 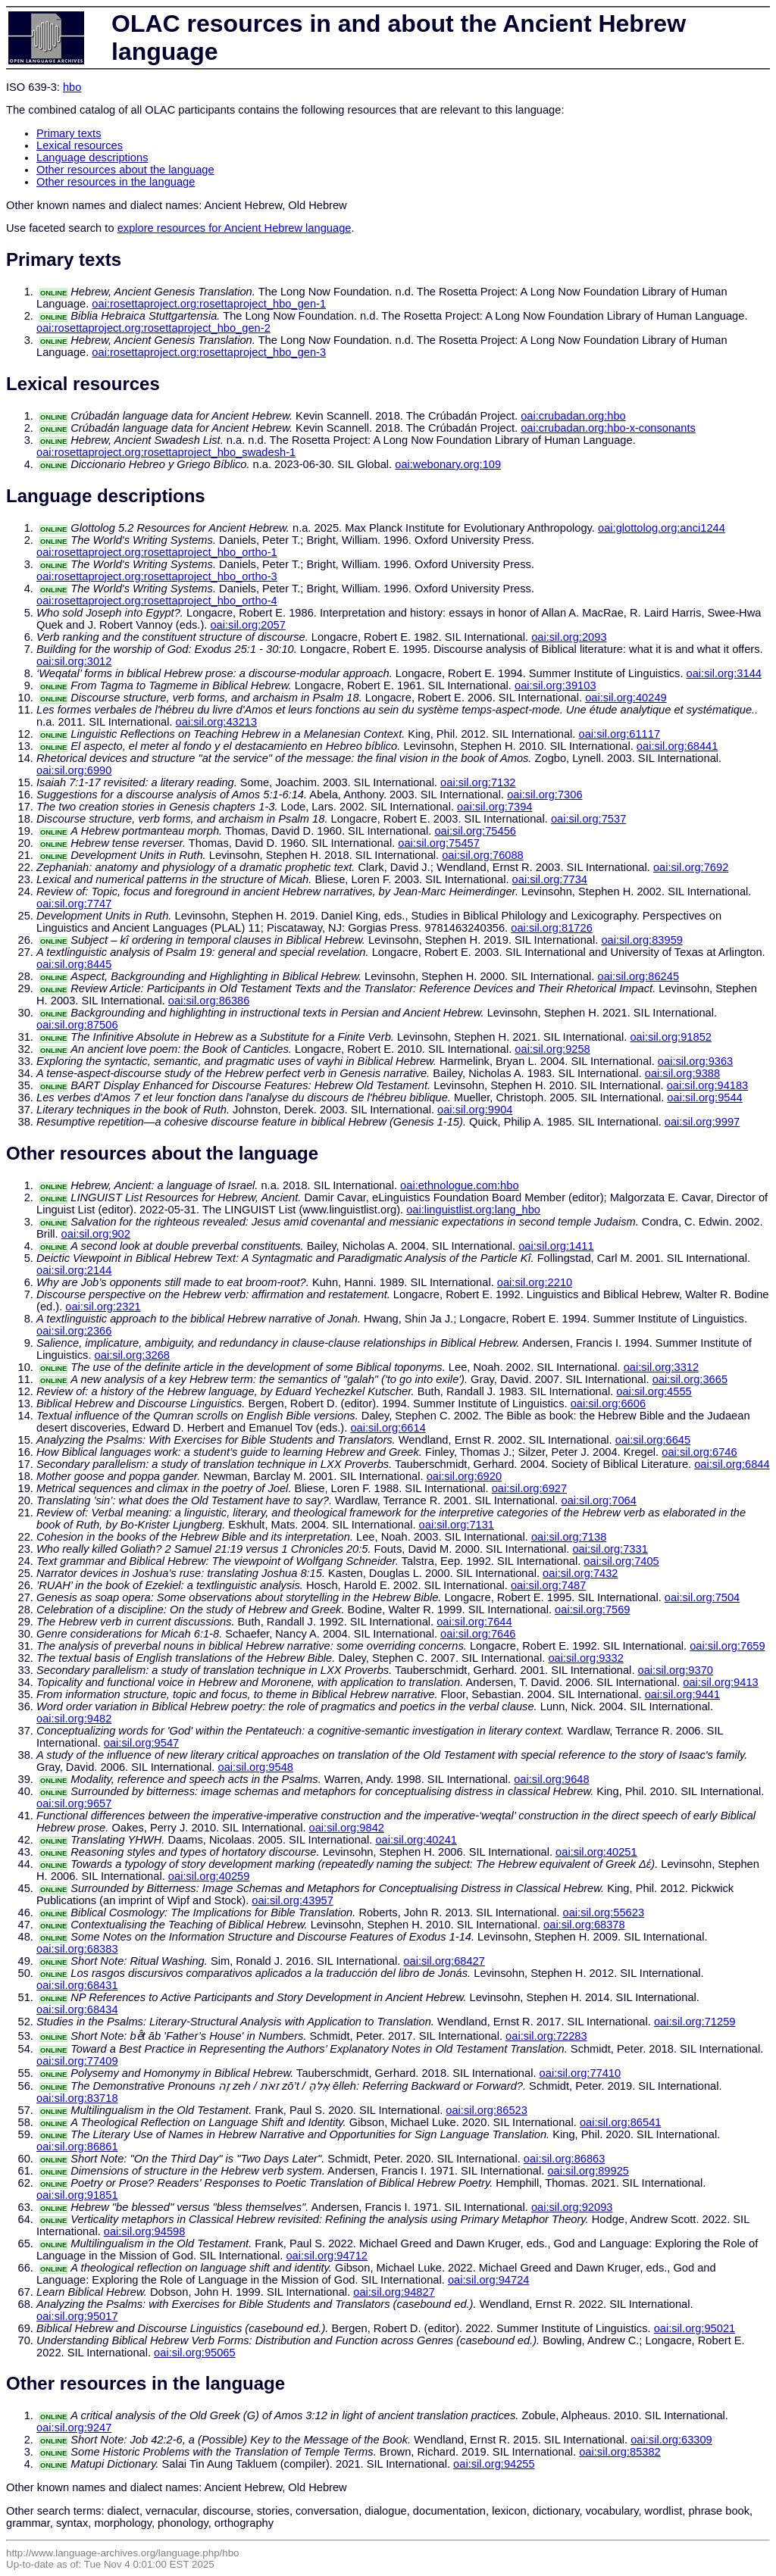 What do you see at coordinates (209, 352) in the screenshot?
I see `oai:rosettaproject.org:rosettaproject_hbo_gen-3` at bounding box center [209, 352].